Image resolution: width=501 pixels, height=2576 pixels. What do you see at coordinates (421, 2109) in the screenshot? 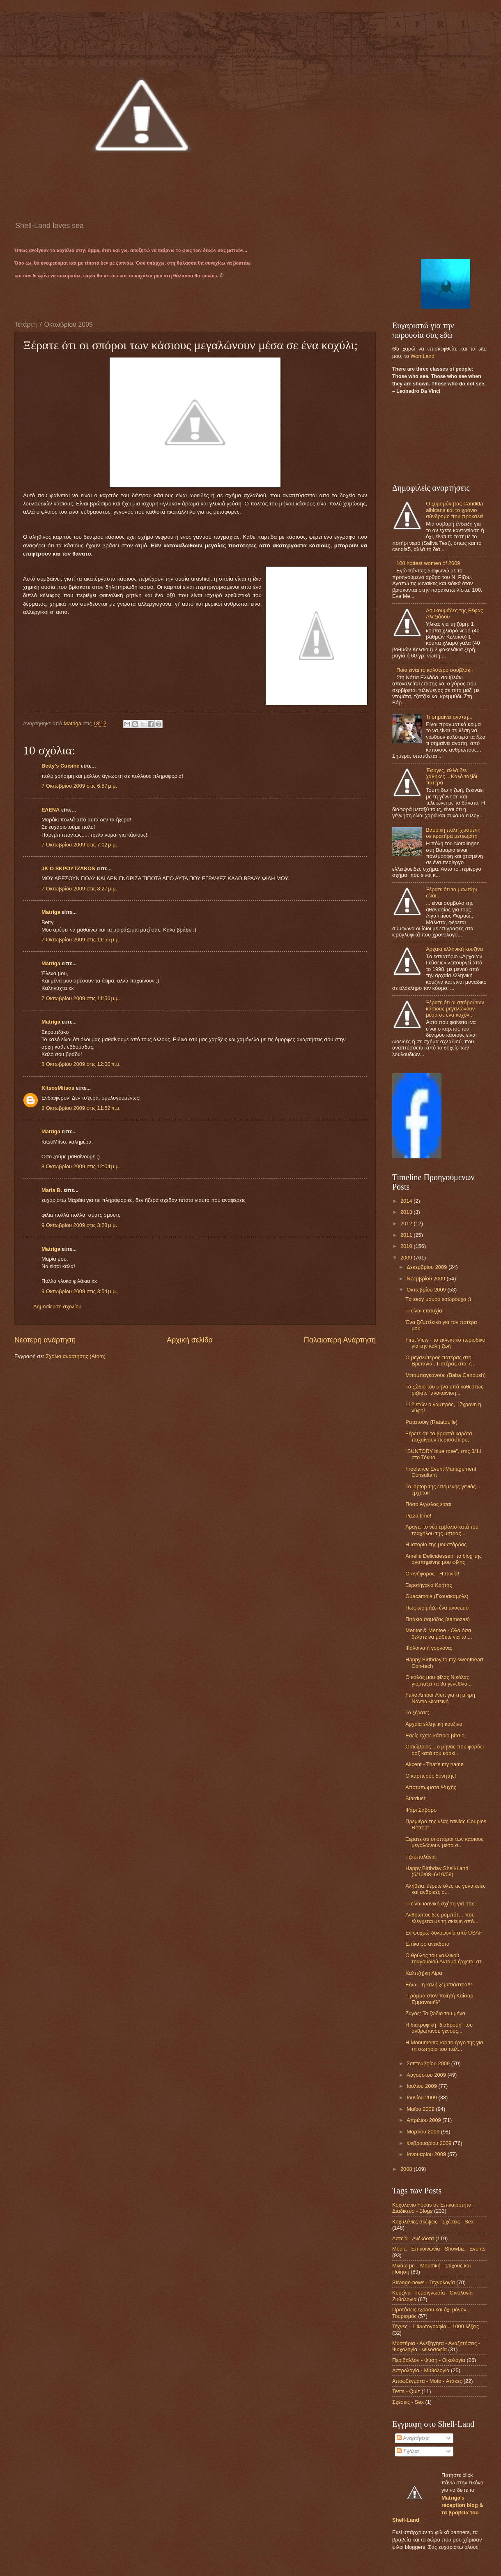
I see `Μαΐου 2009` at bounding box center [421, 2109].